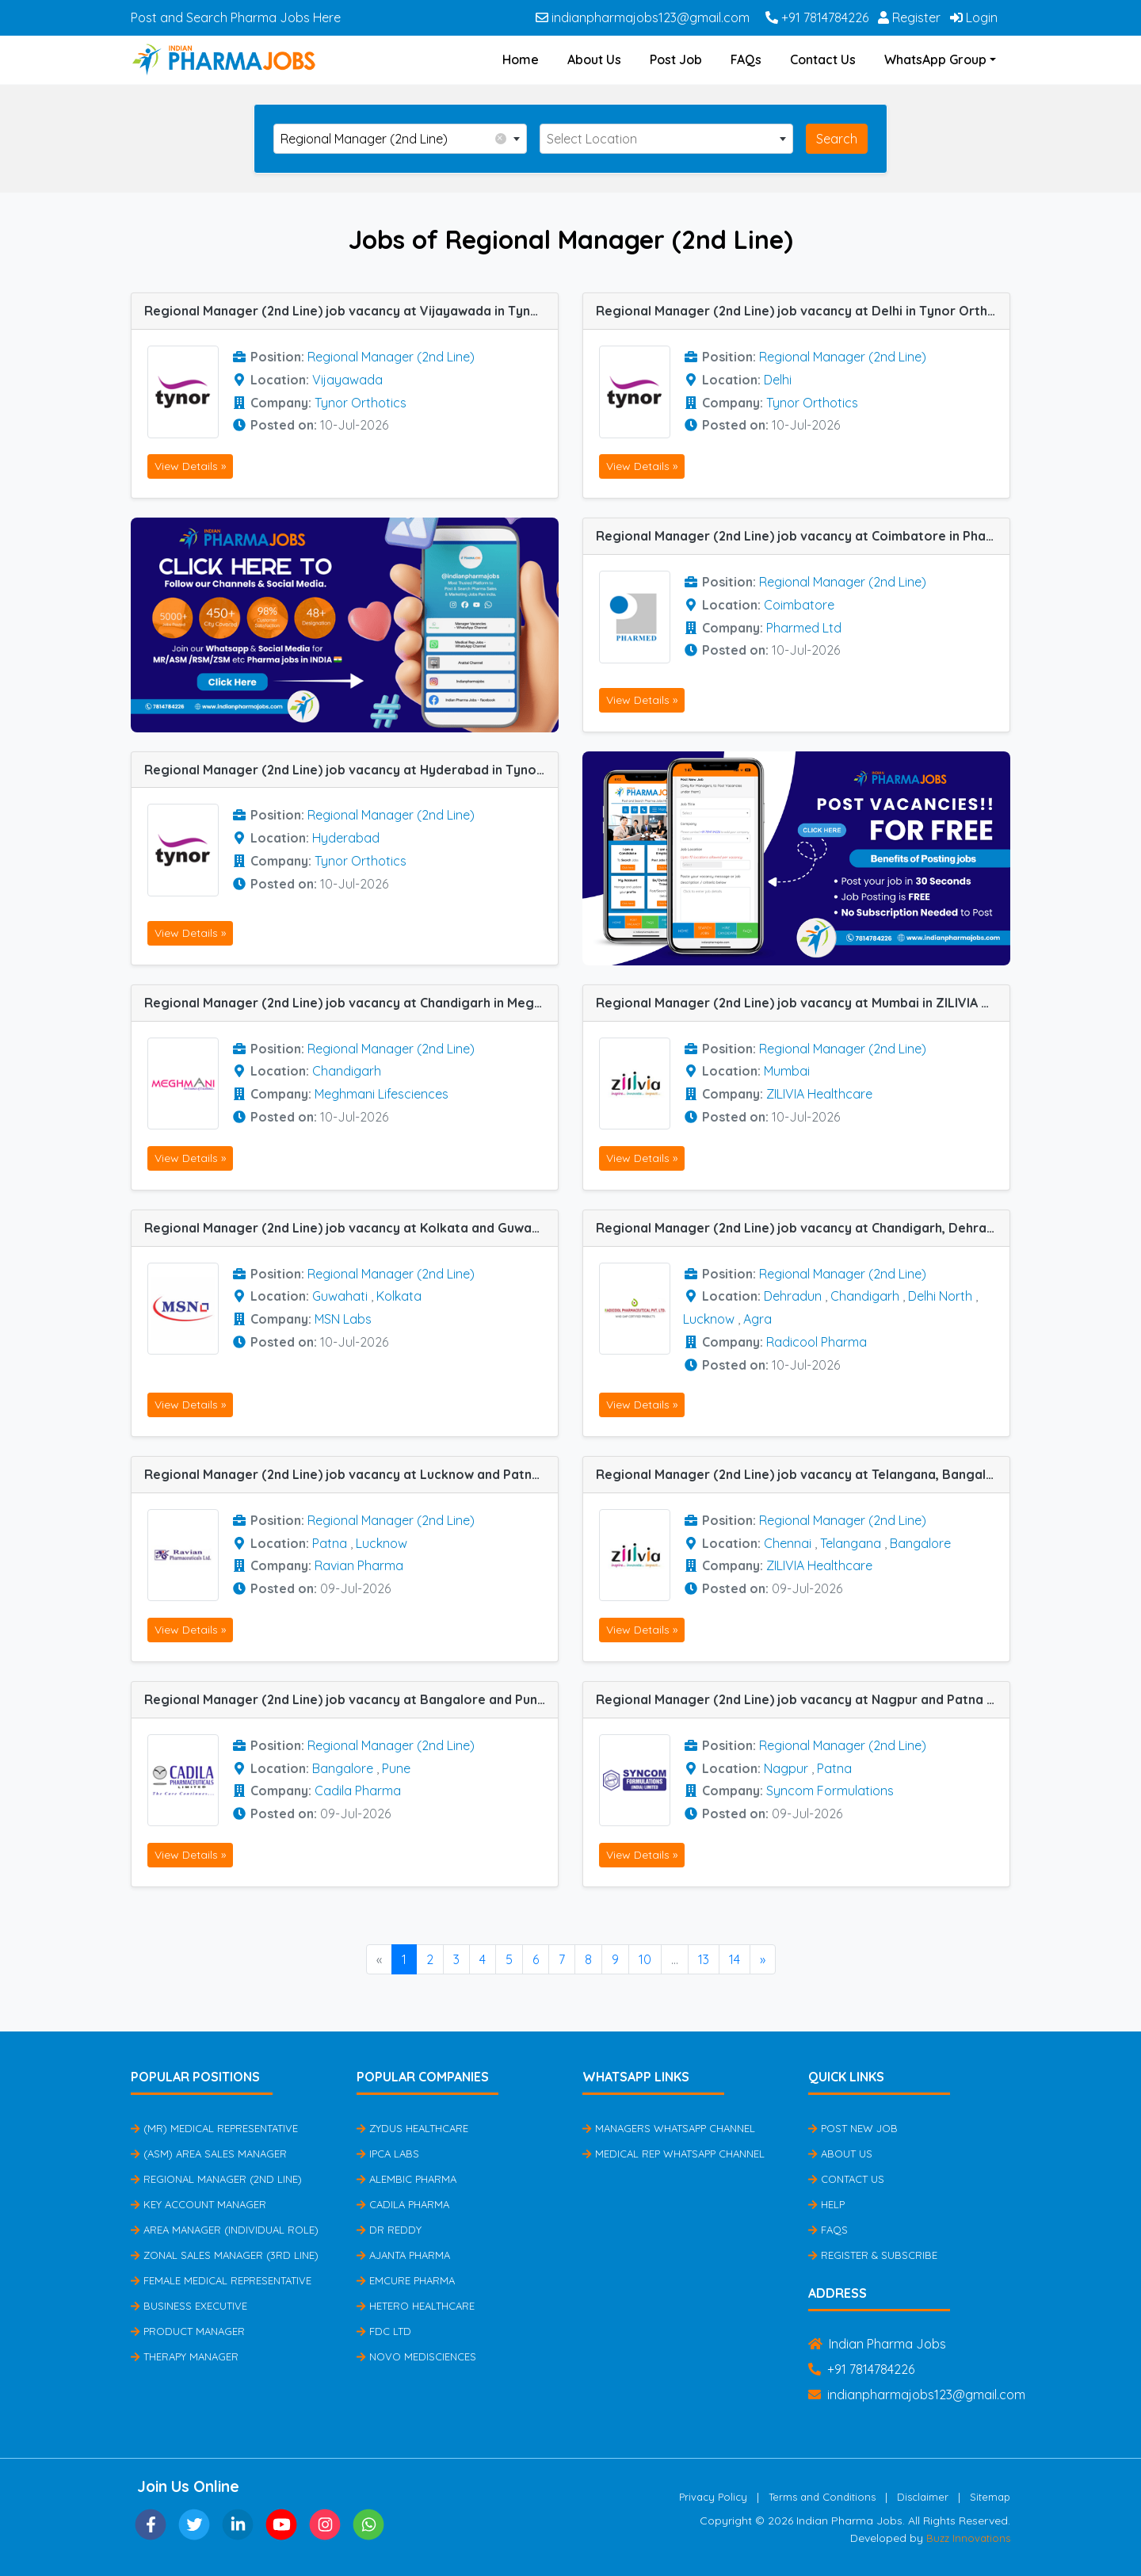  What do you see at coordinates (803, 628) in the screenshot?
I see `Pharmed Ltd` at bounding box center [803, 628].